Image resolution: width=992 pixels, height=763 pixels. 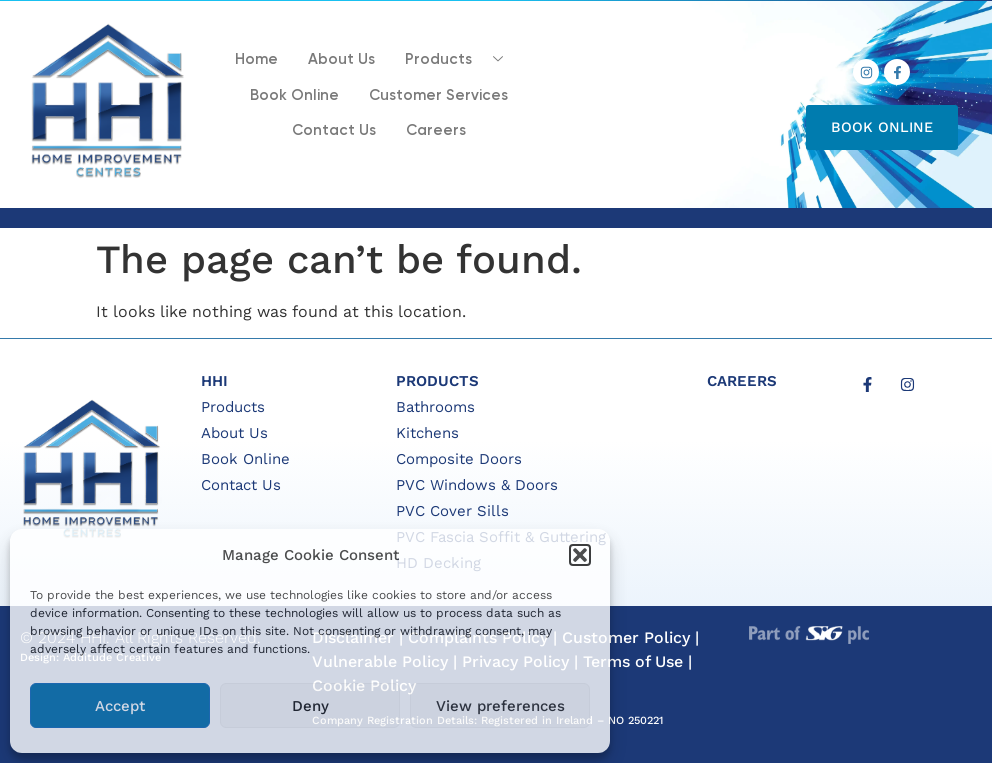 What do you see at coordinates (438, 95) in the screenshot?
I see `Customer Services` at bounding box center [438, 95].